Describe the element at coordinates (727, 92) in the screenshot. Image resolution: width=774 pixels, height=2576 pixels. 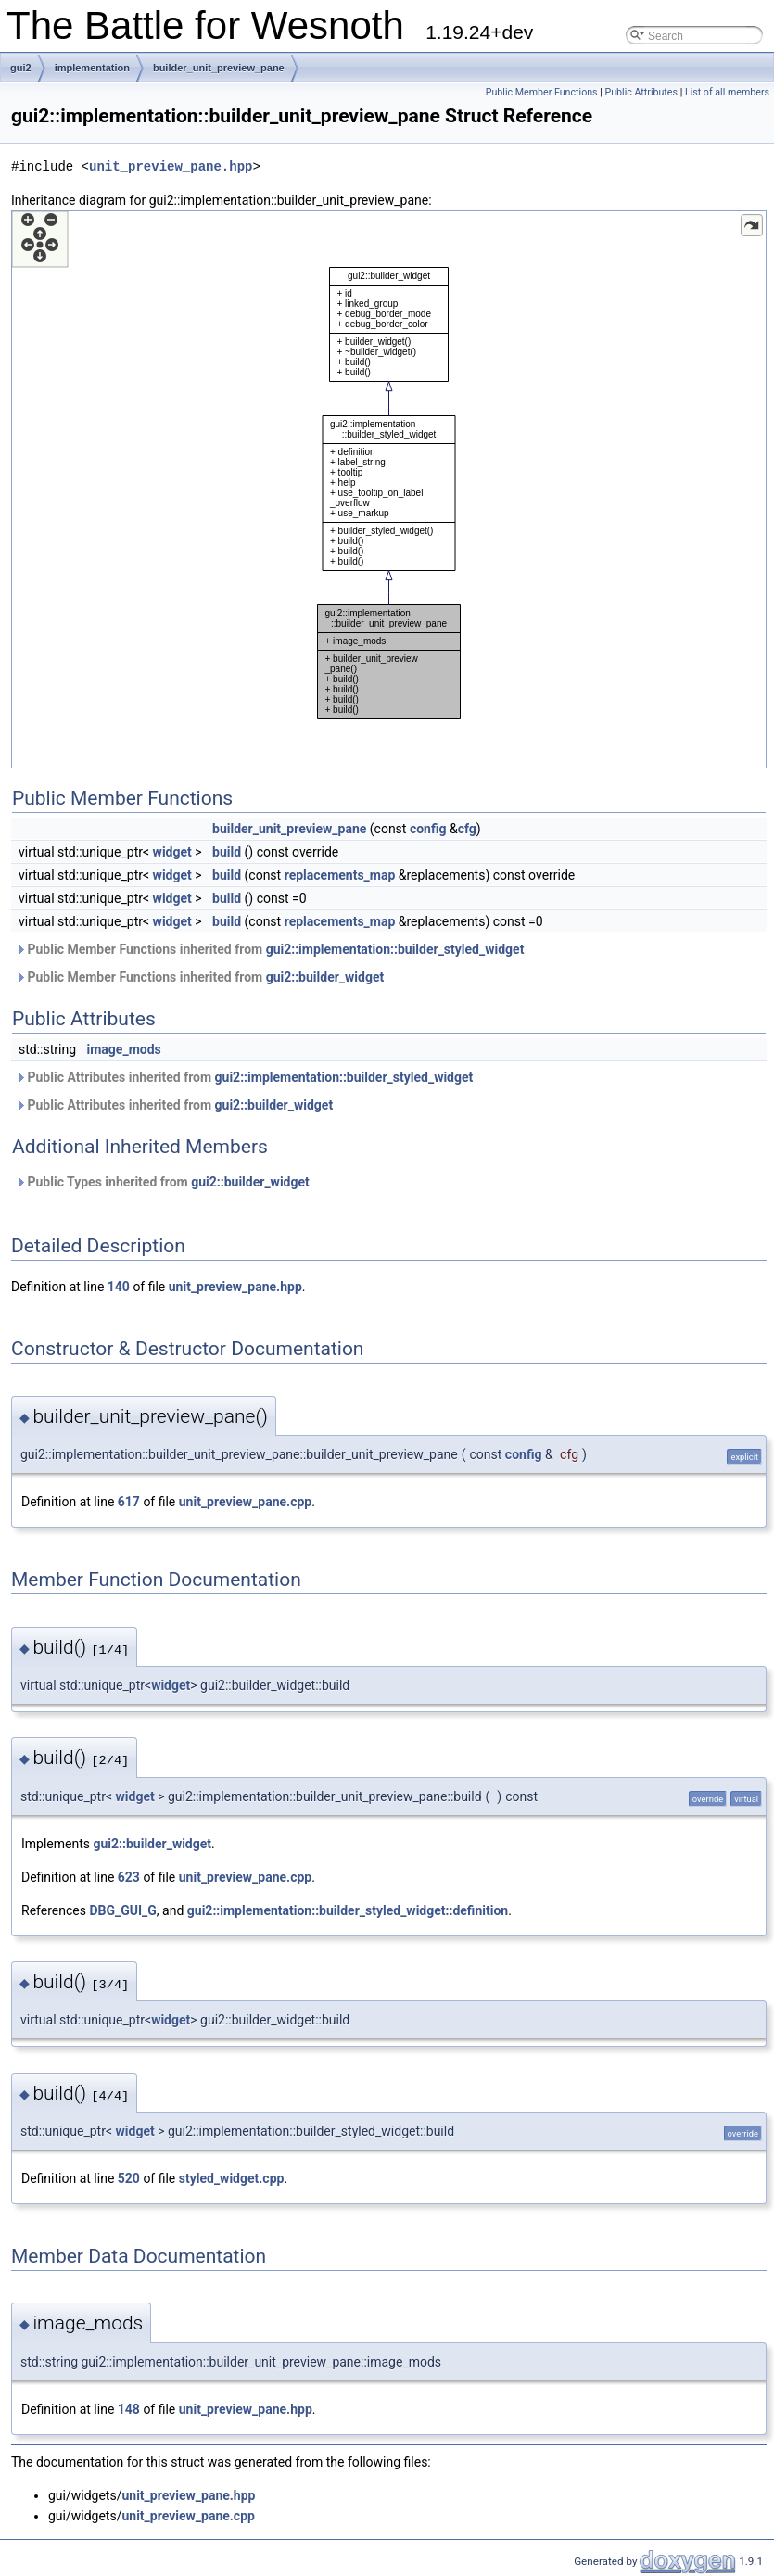
I see `List of all members` at that location.